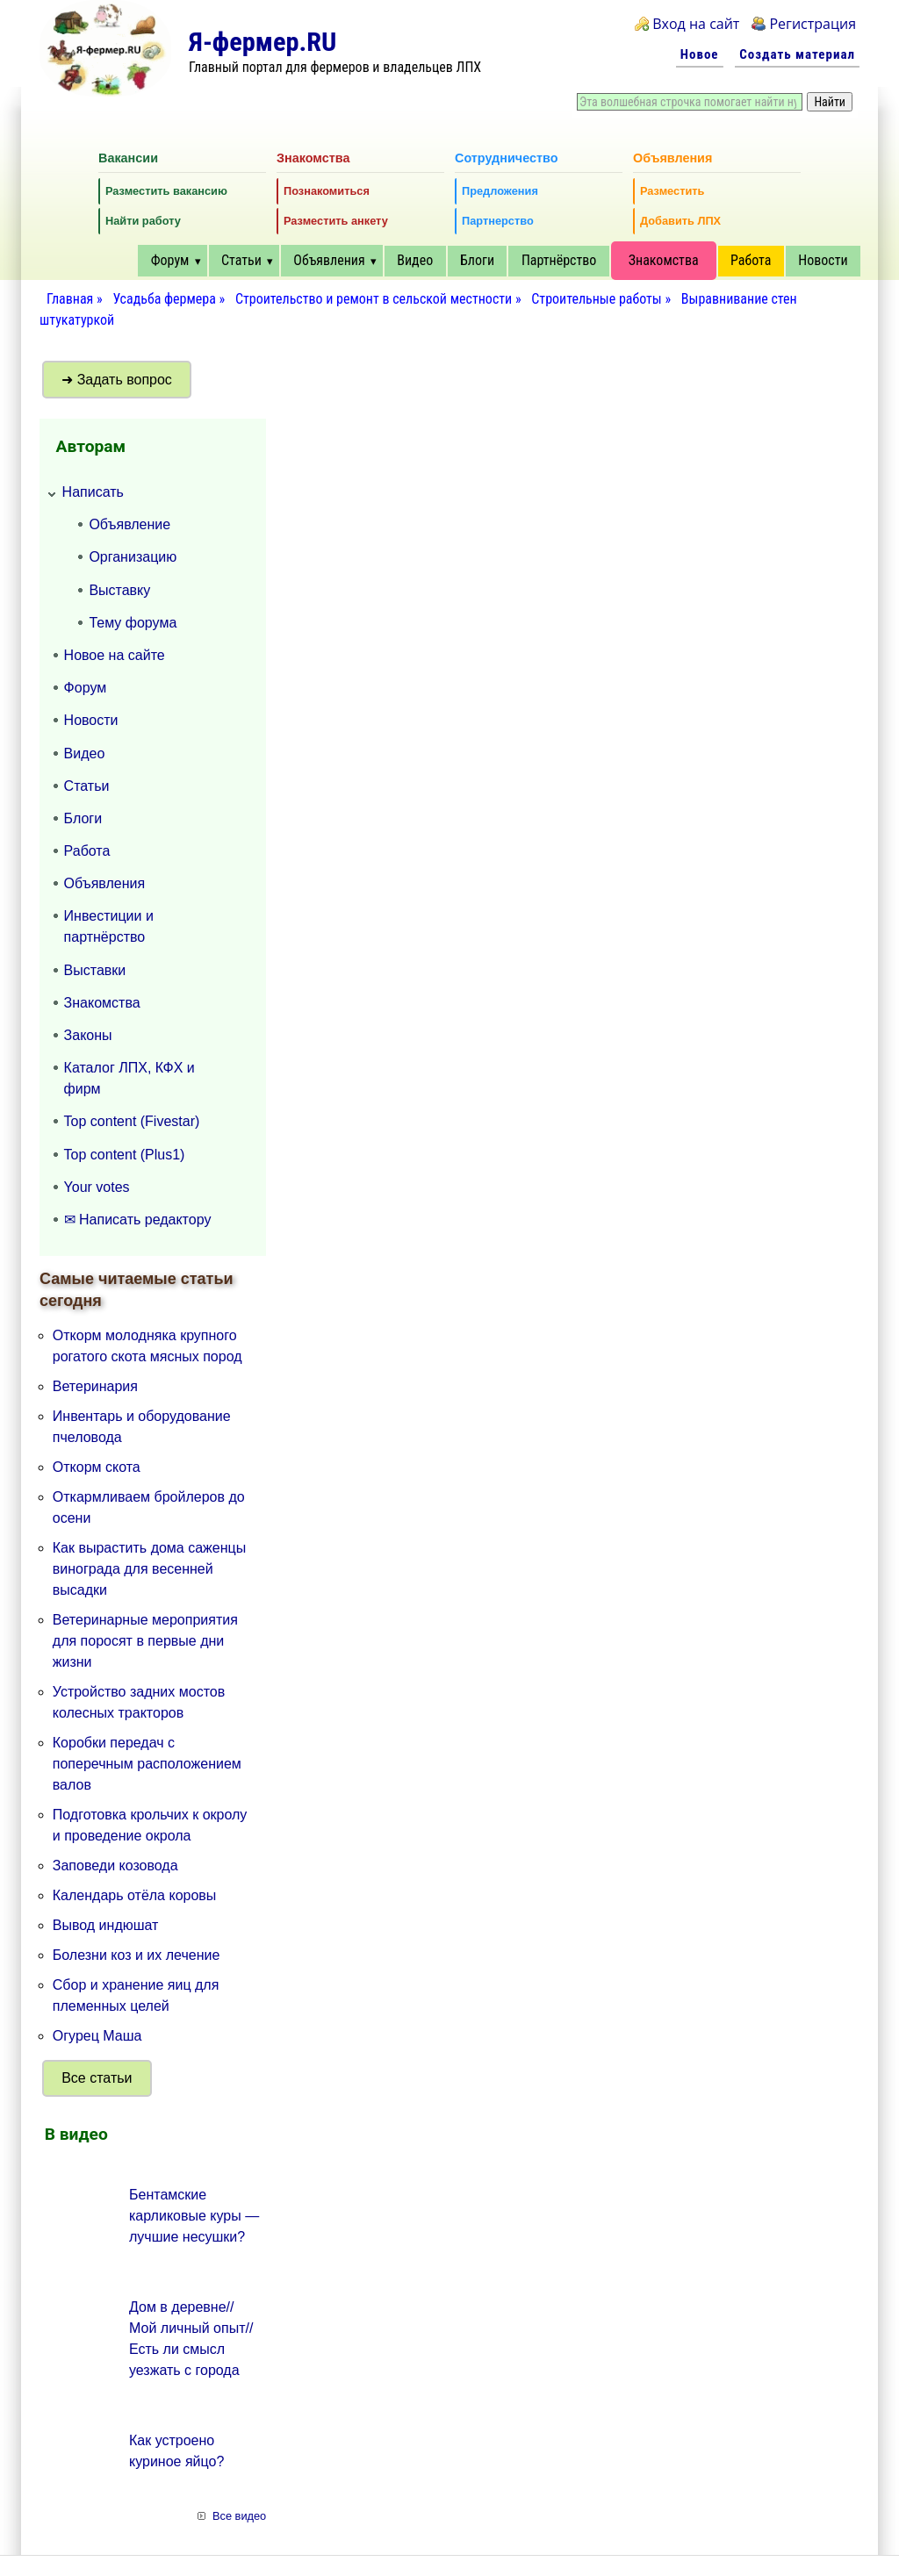 Image resolution: width=899 pixels, height=2576 pixels. I want to click on Партнёрство, so click(558, 260).